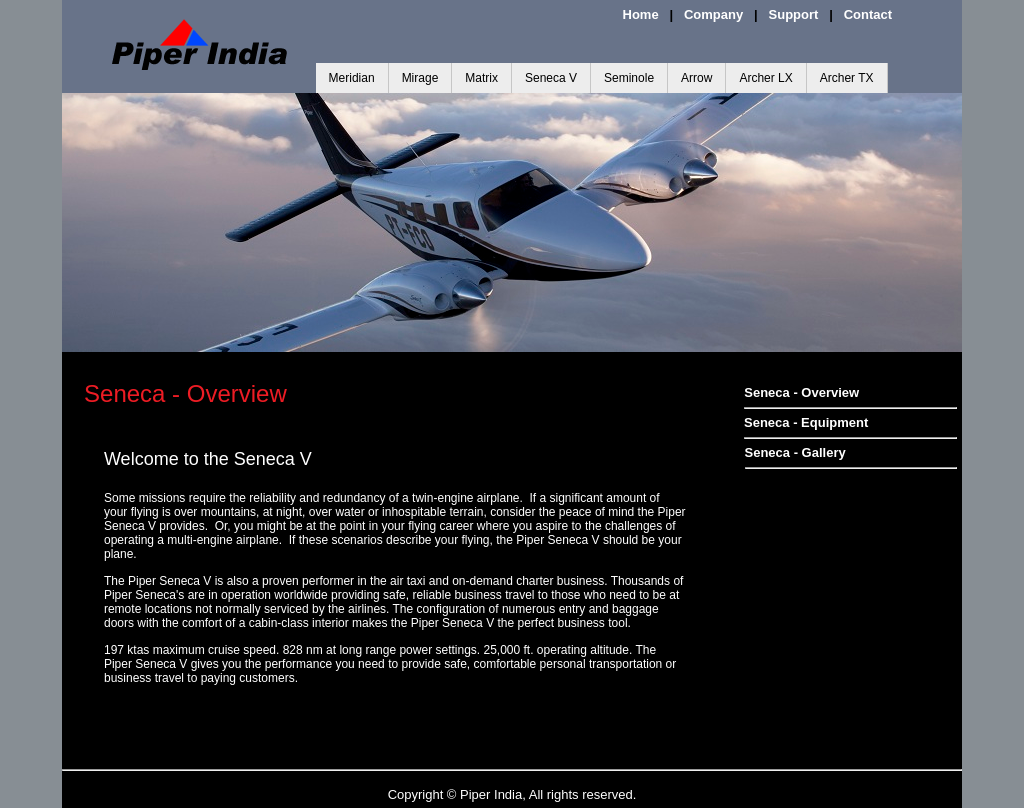 The image size is (1024, 808). What do you see at coordinates (801, 392) in the screenshot?
I see `Seneca - Overview` at bounding box center [801, 392].